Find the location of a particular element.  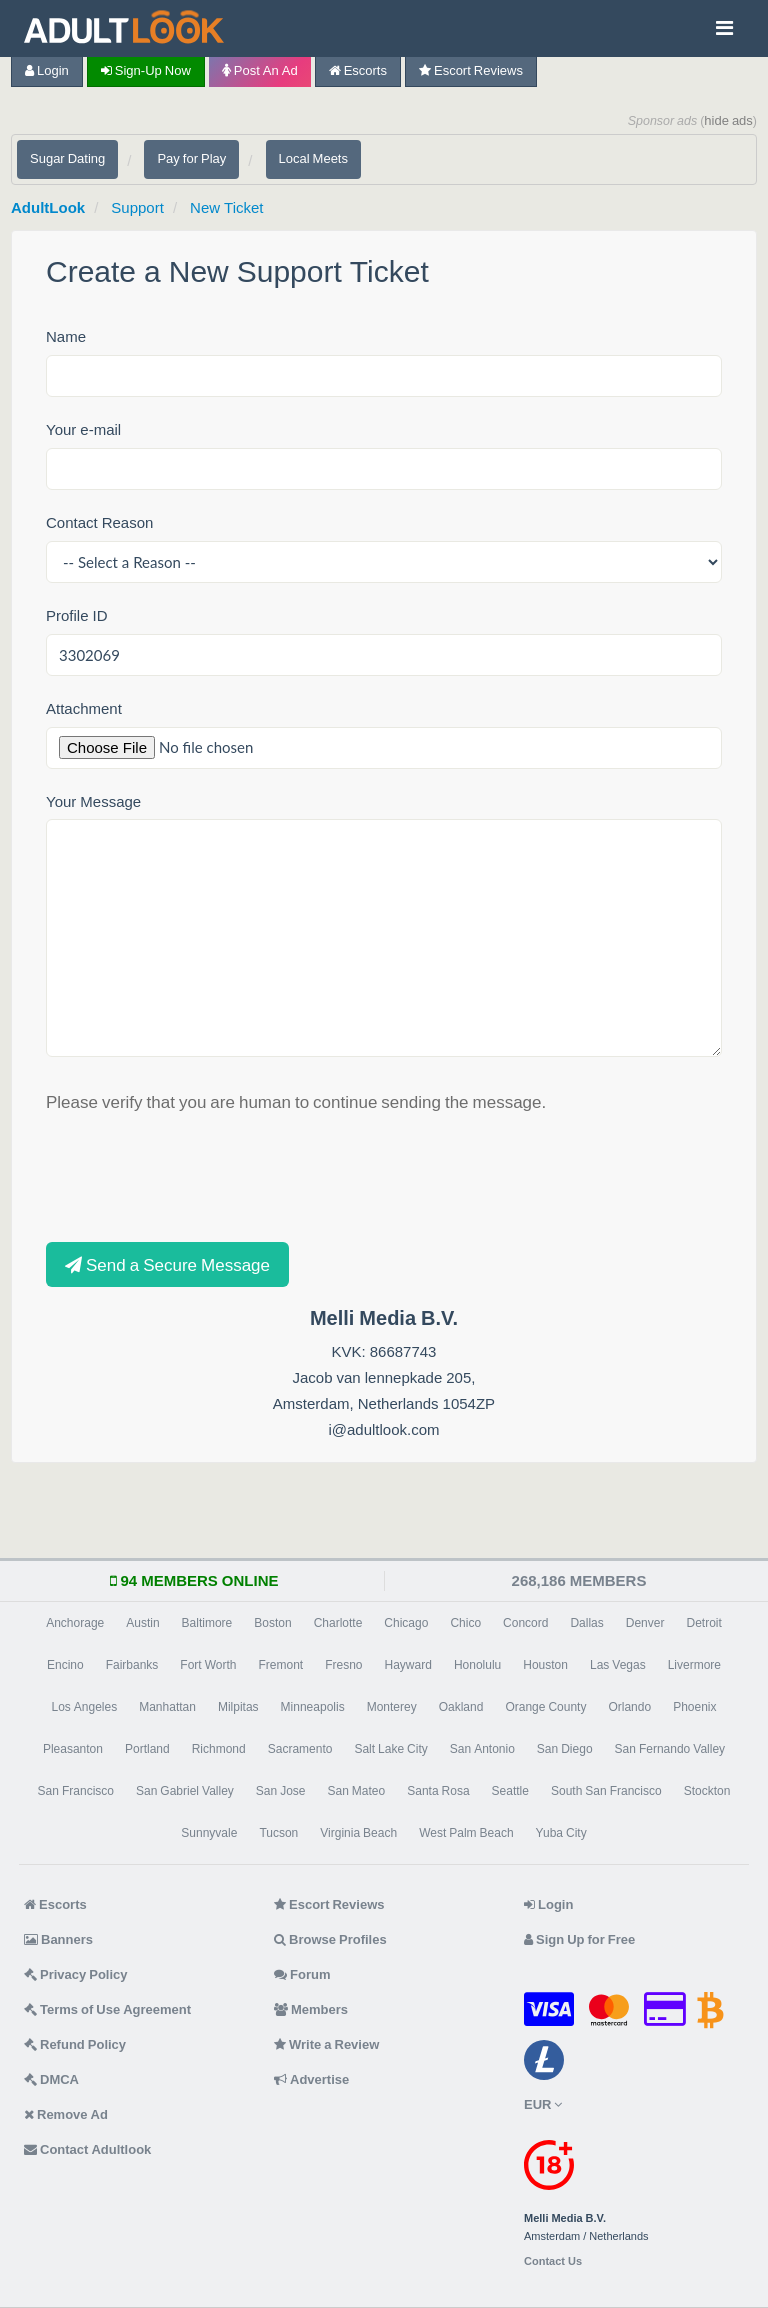

Hayward is located at coordinates (408, 1665).